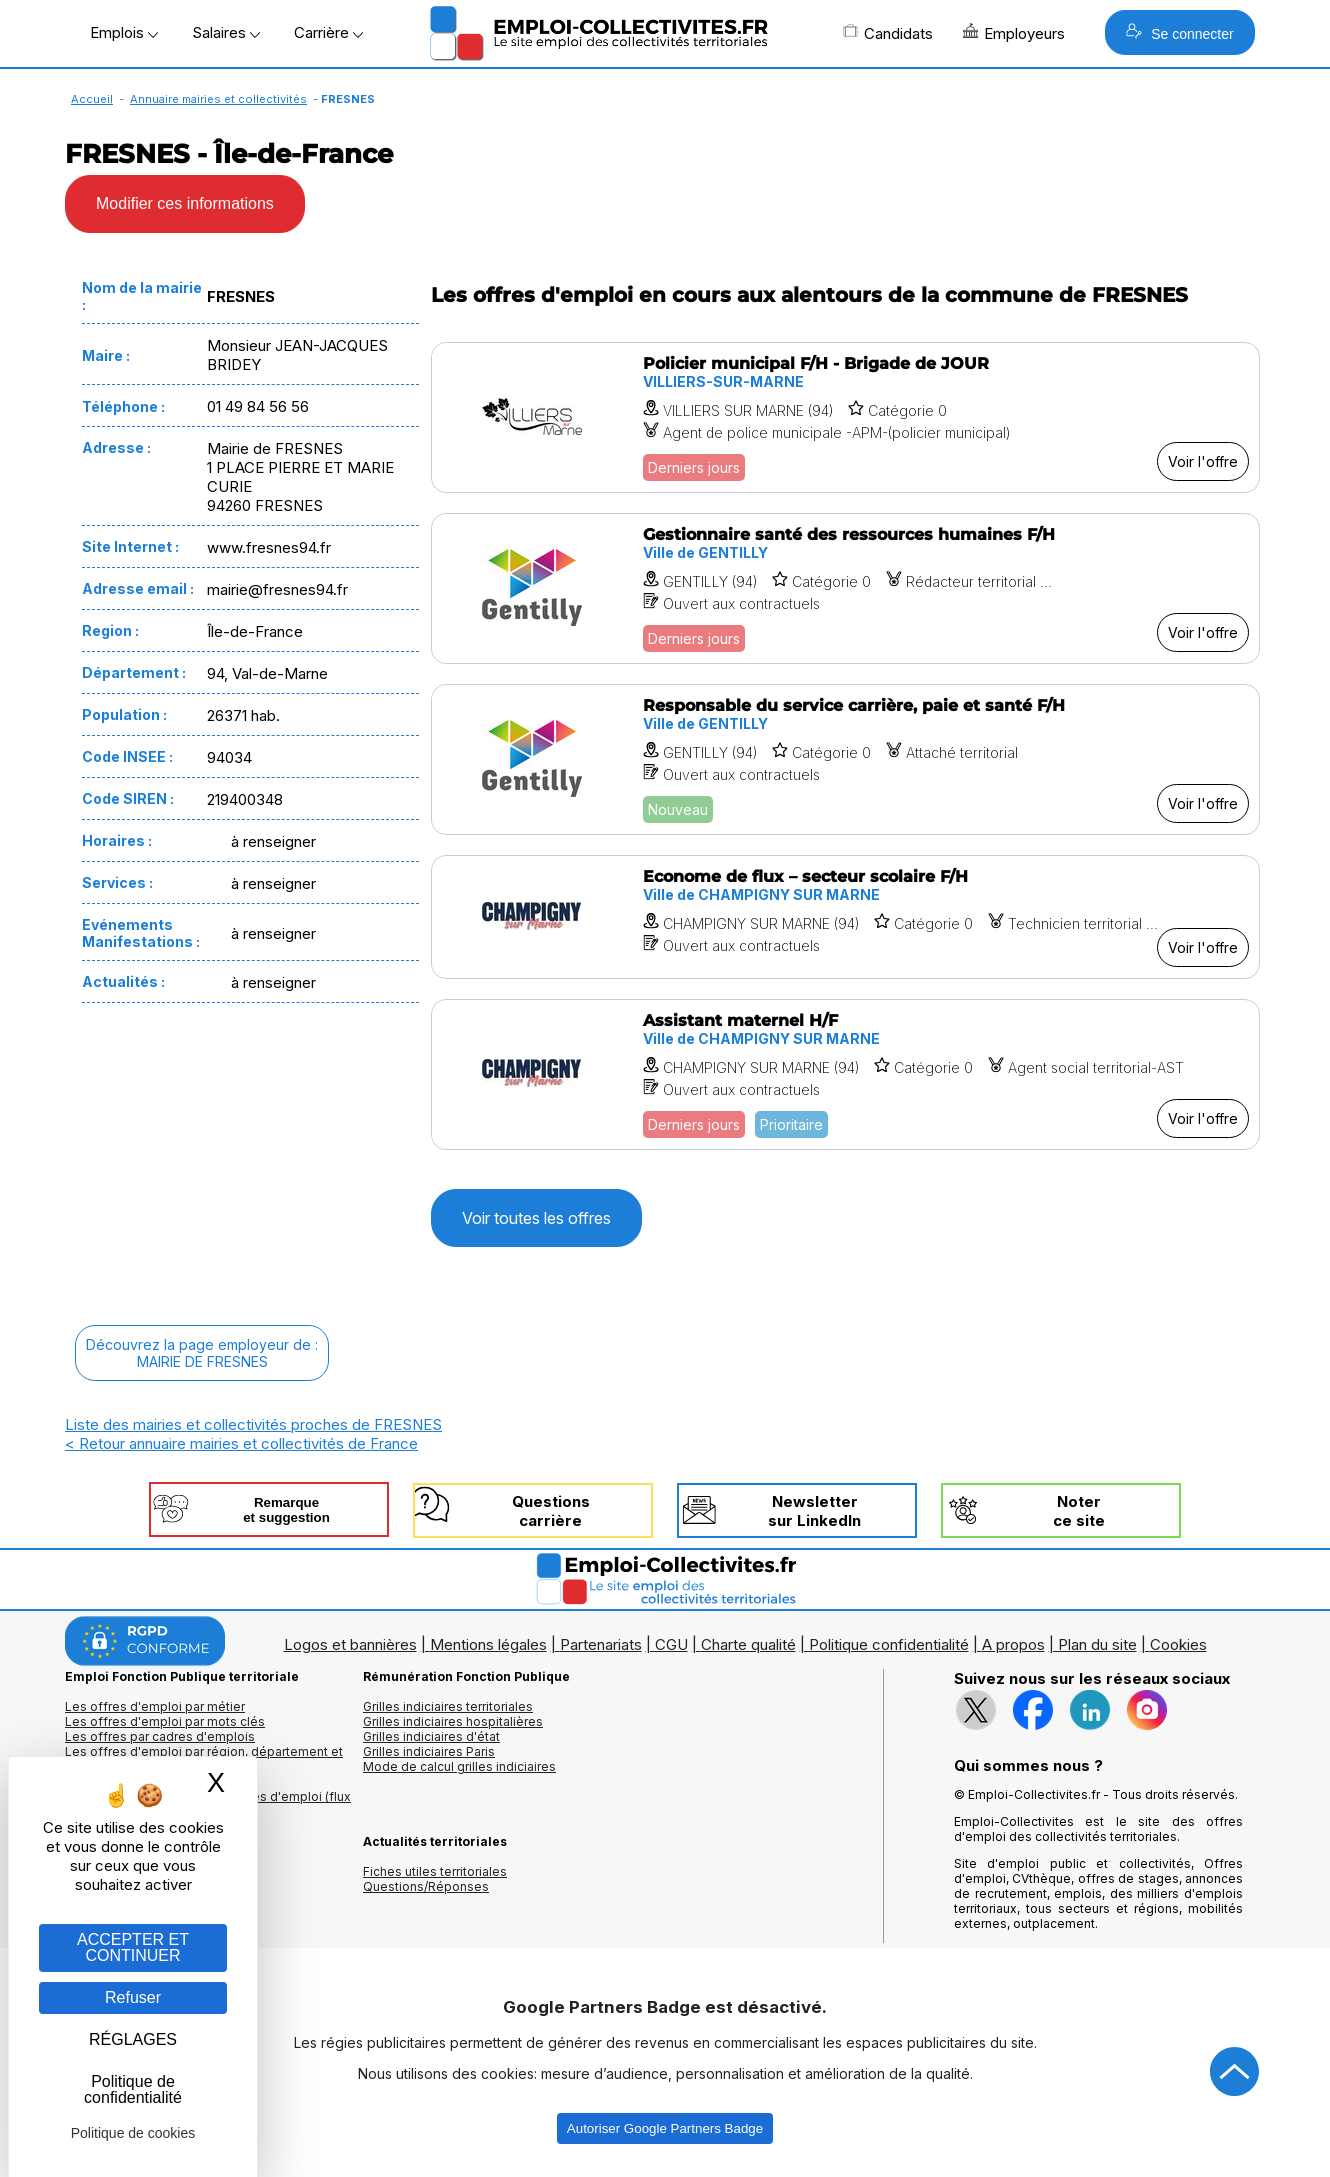  What do you see at coordinates (124, 32) in the screenshot?
I see `Emplois` at bounding box center [124, 32].